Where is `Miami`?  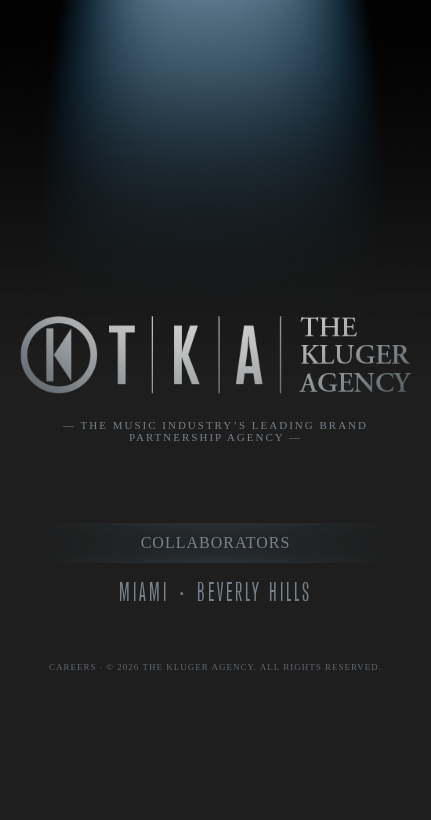
Miami is located at coordinates (144, 592).